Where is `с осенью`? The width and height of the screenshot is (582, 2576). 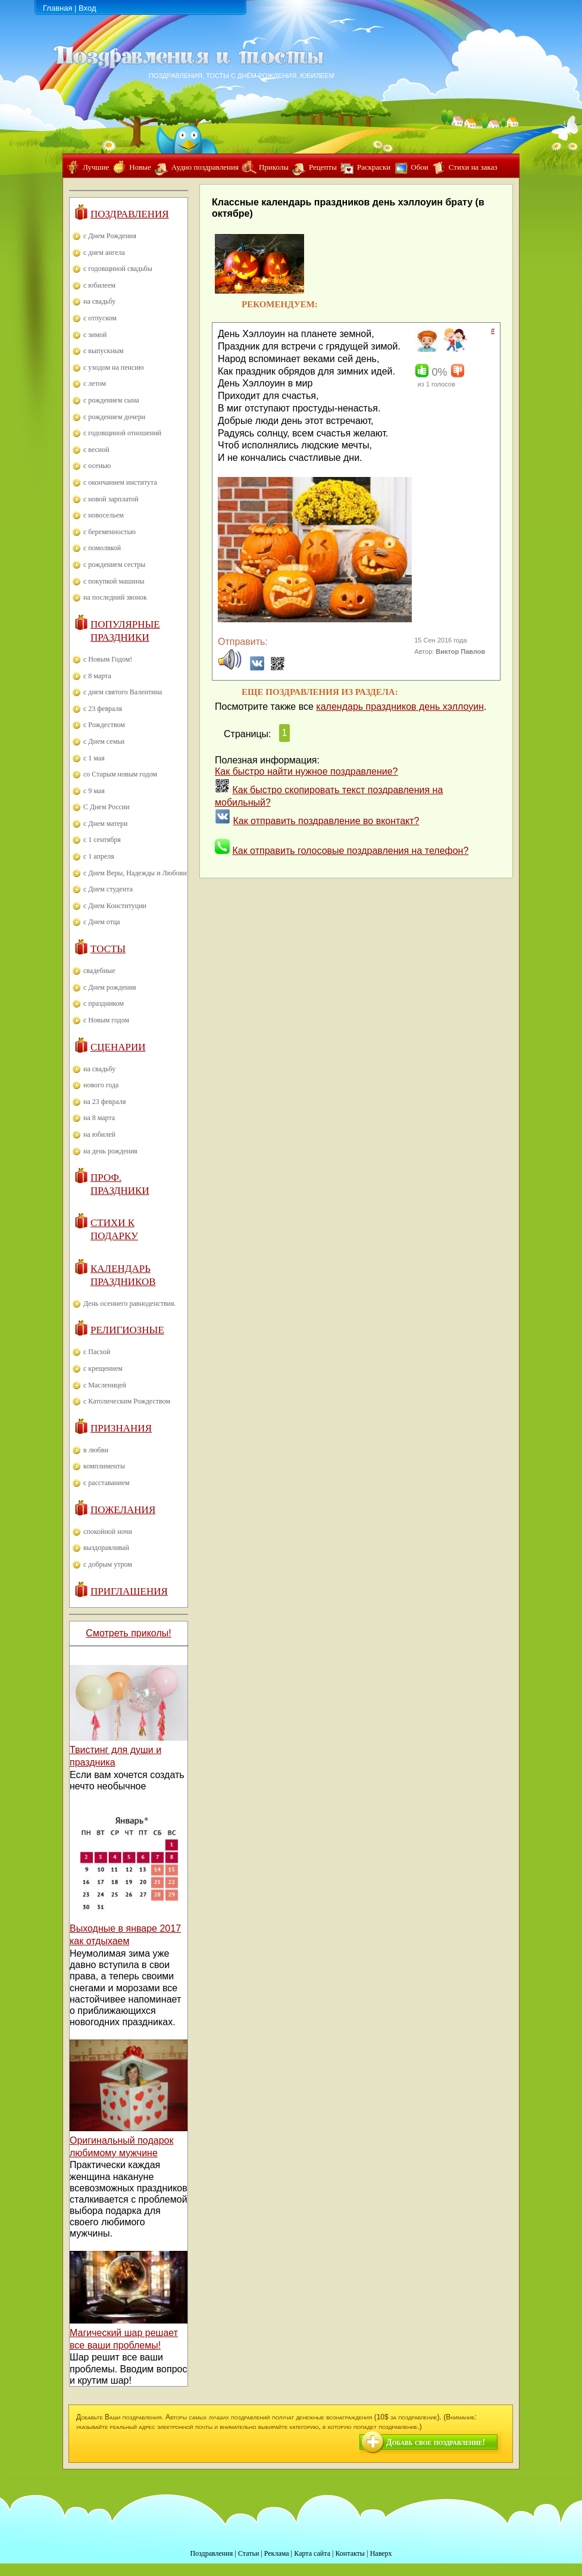
с осенью is located at coordinates (97, 465).